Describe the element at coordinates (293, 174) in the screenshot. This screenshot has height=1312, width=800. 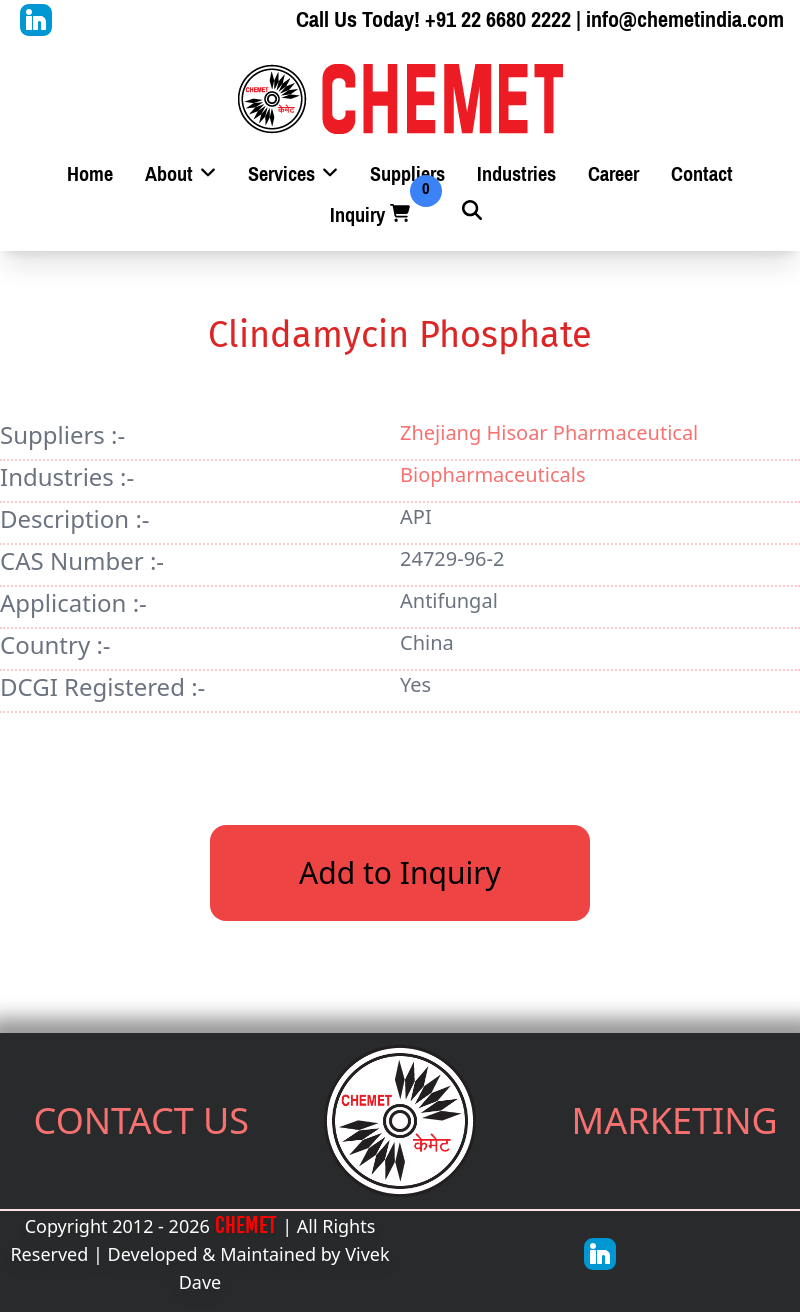
I see `Services` at that location.